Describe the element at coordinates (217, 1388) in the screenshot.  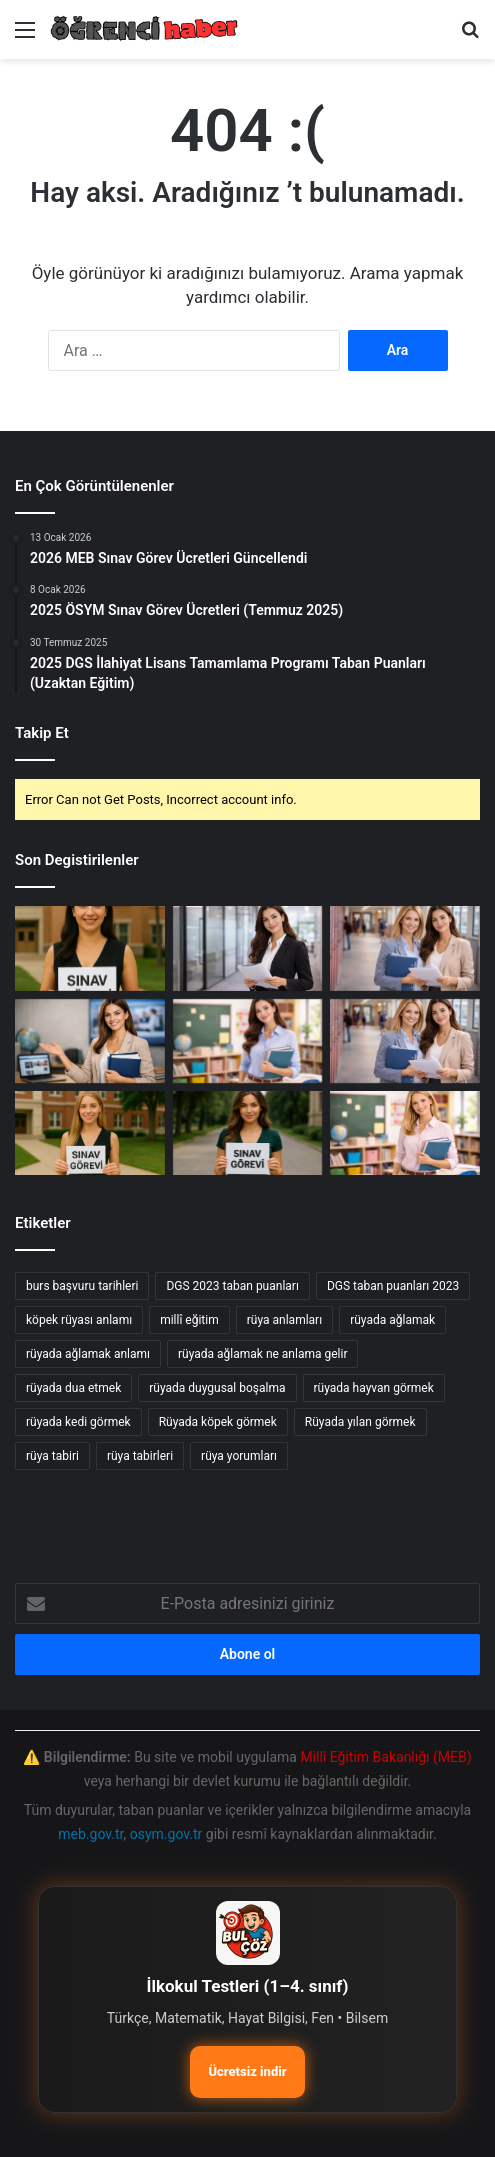
I see `rüyada duygusal boşalma [rüyada duygusal boşalma (12 öge)]` at that location.